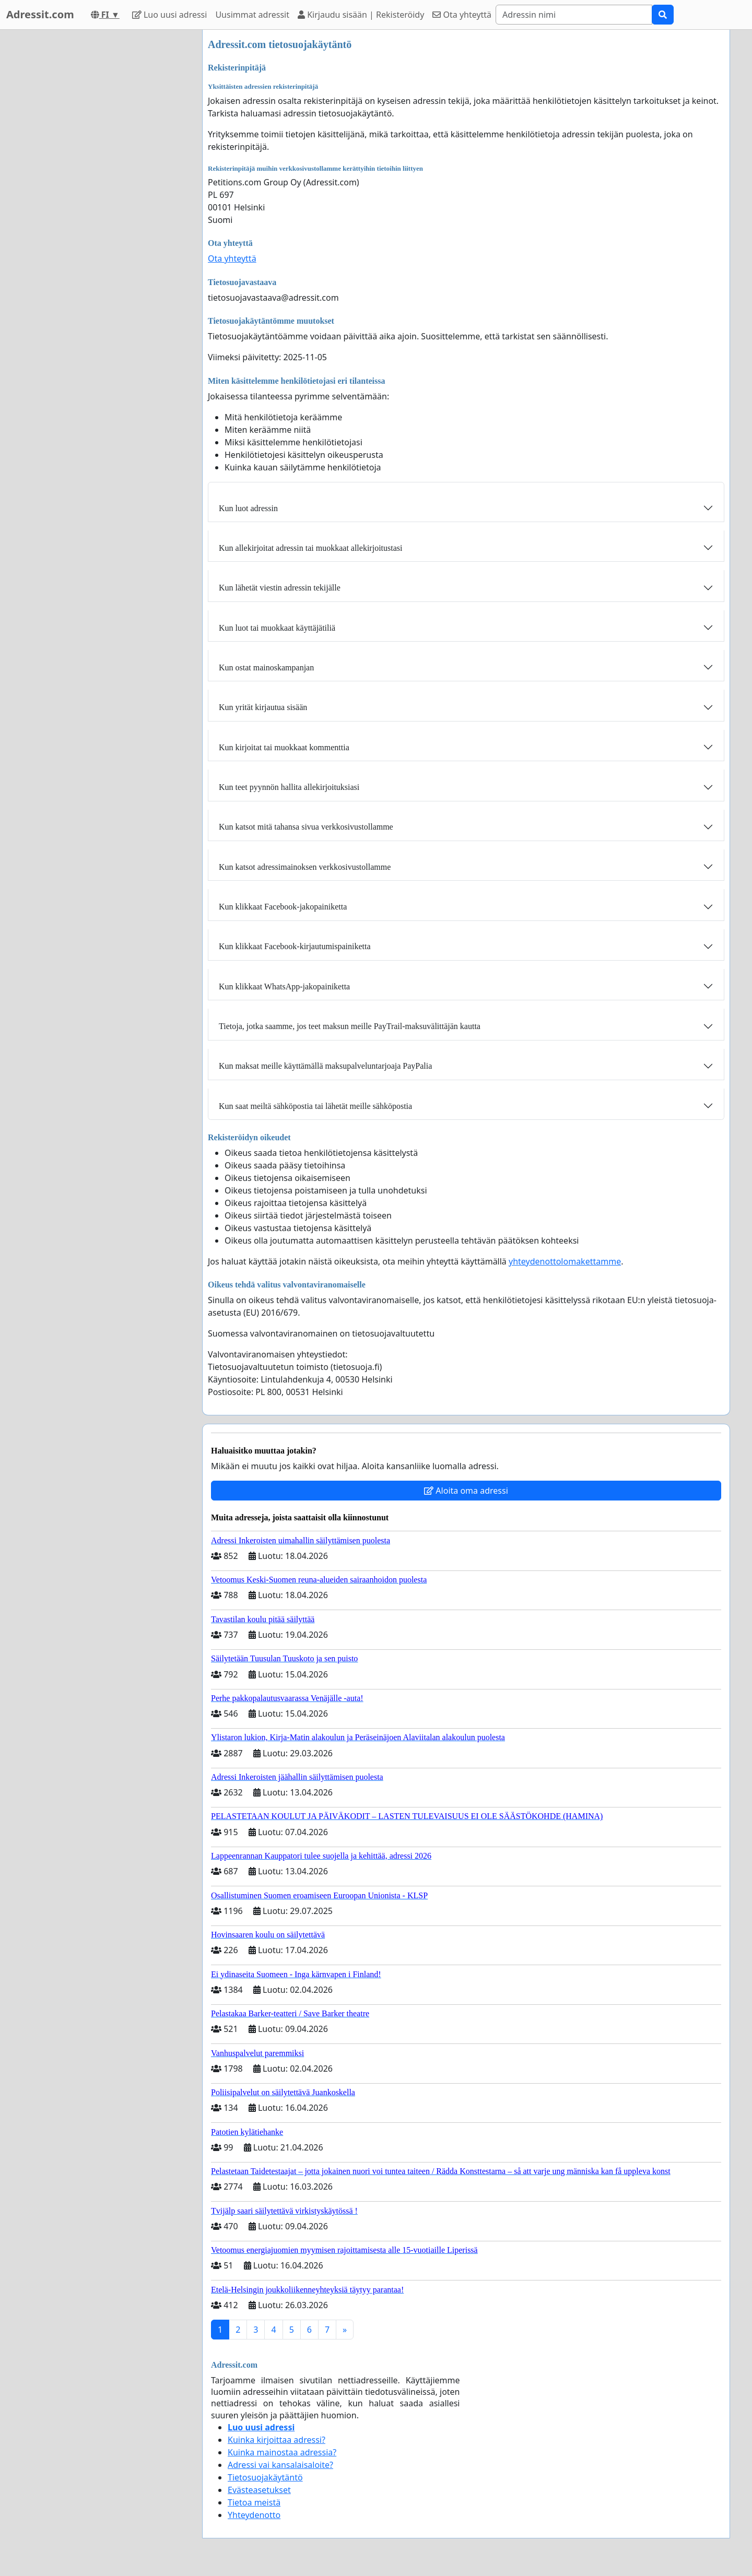 This screenshot has width=752, height=2576. Describe the element at coordinates (283, 906) in the screenshot. I see `Kun klikkaat Facebook-jakopainiketta` at that location.